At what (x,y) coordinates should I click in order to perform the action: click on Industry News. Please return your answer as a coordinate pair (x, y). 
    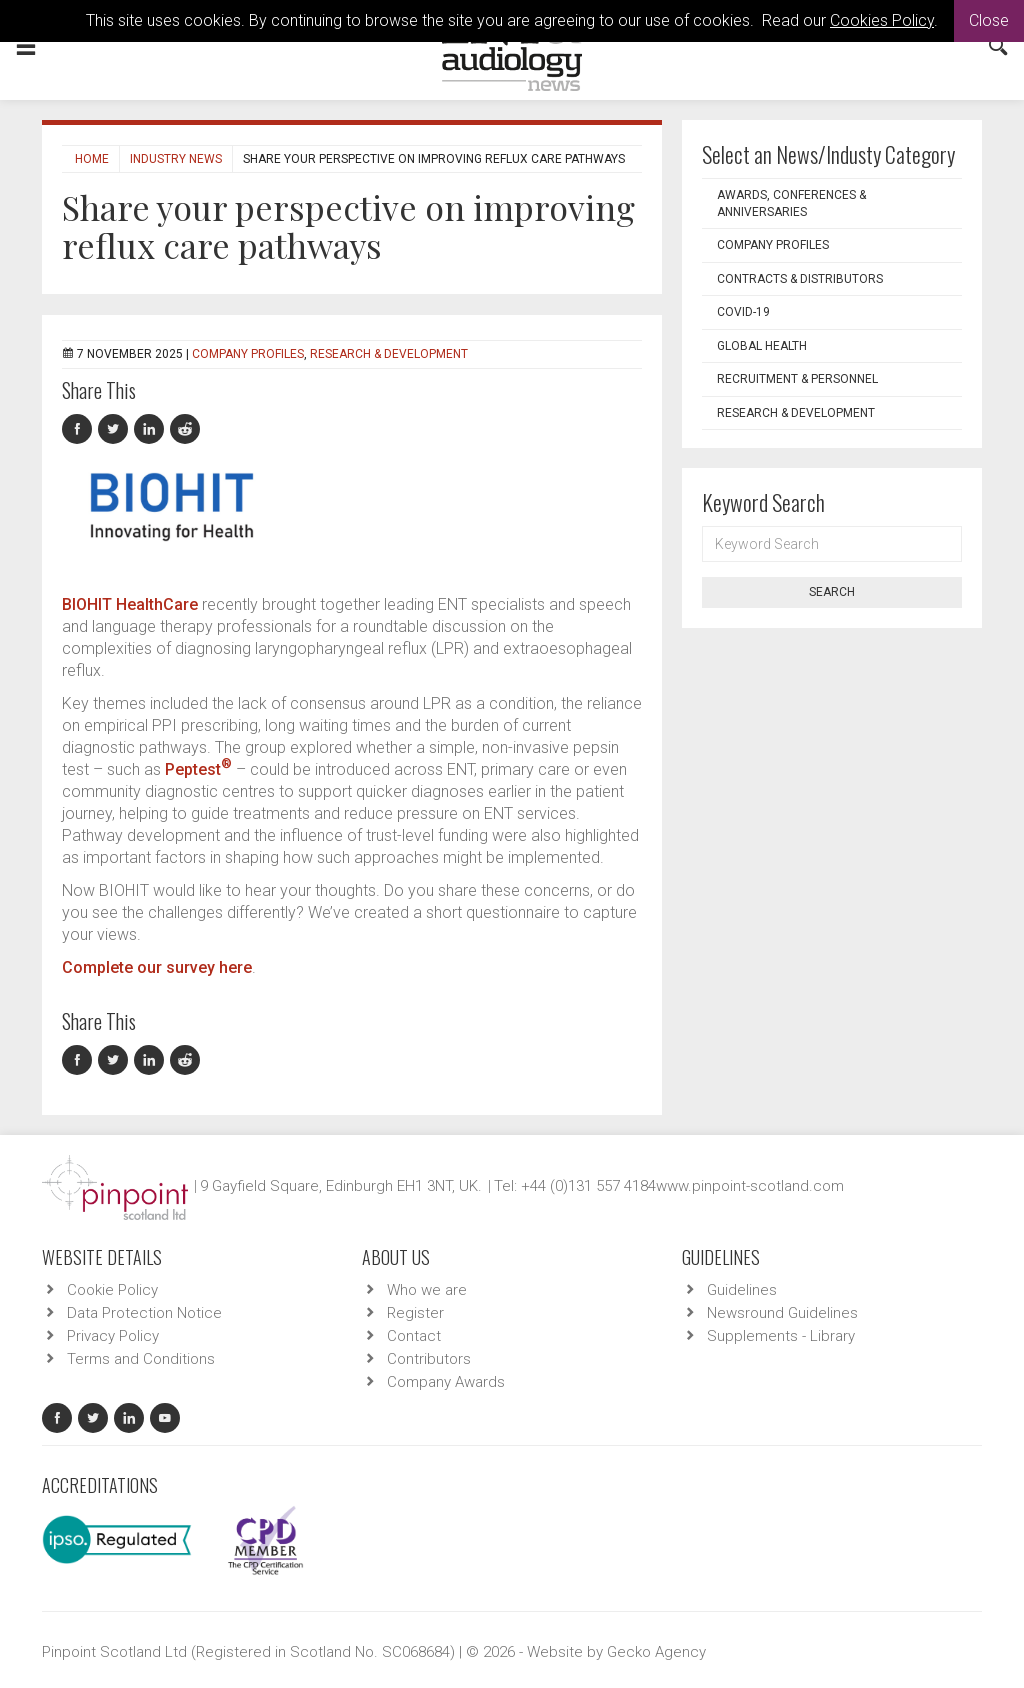
    Looking at the image, I should click on (176, 159).